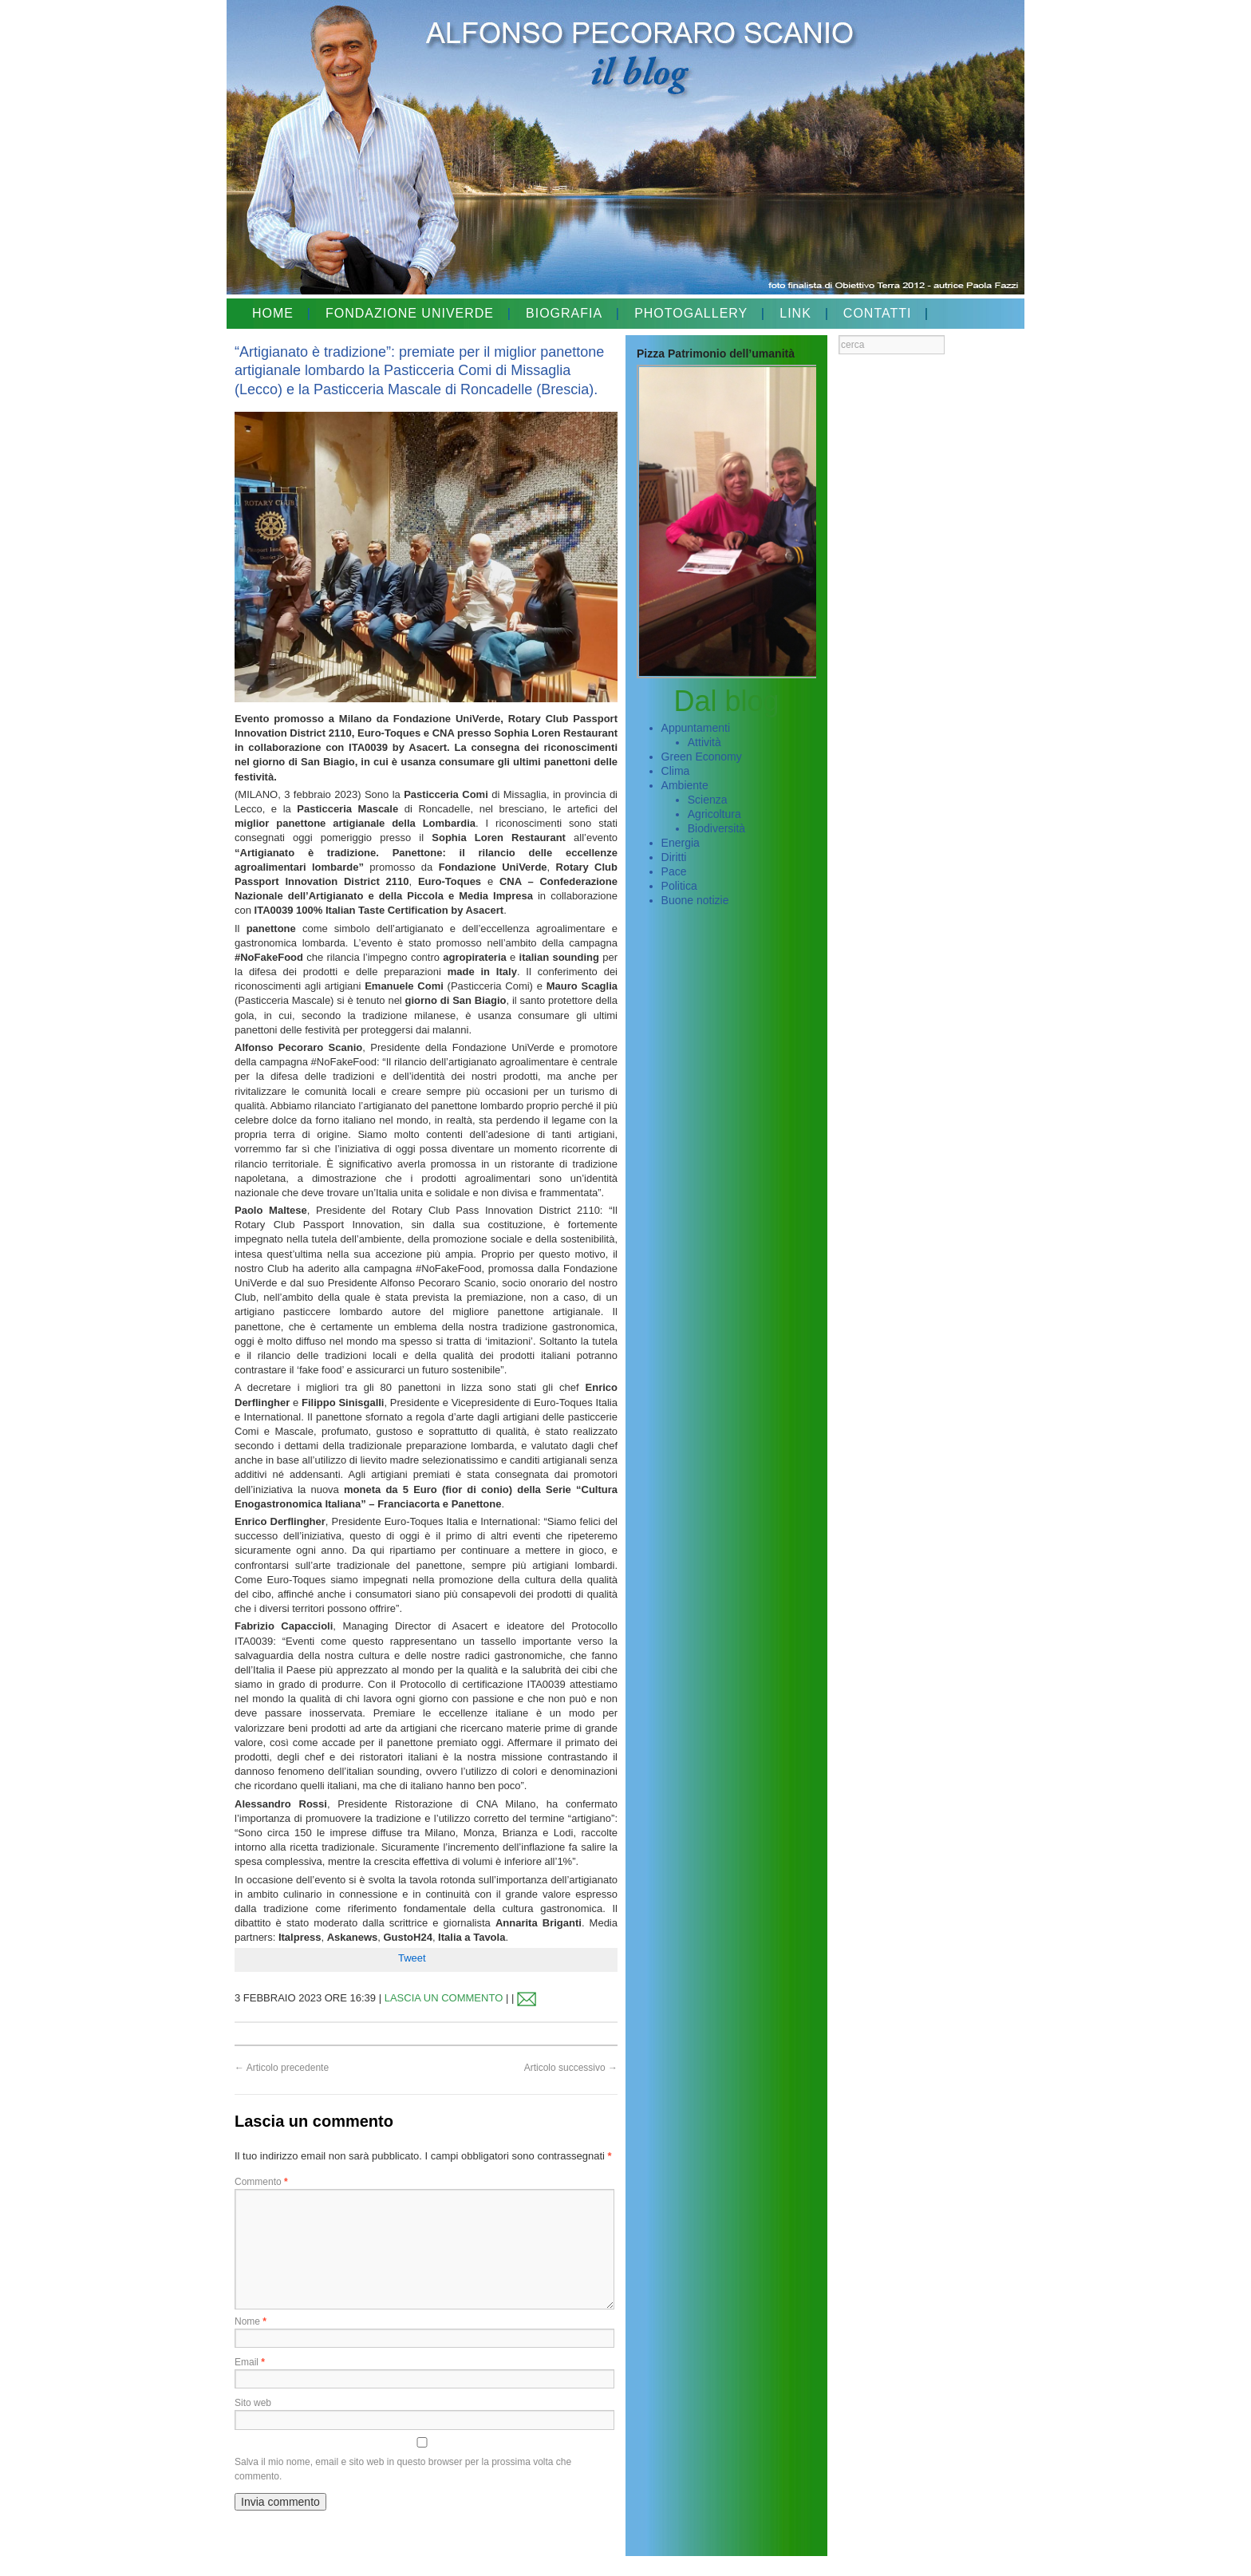  Describe the element at coordinates (679, 885) in the screenshot. I see `Politica` at that location.